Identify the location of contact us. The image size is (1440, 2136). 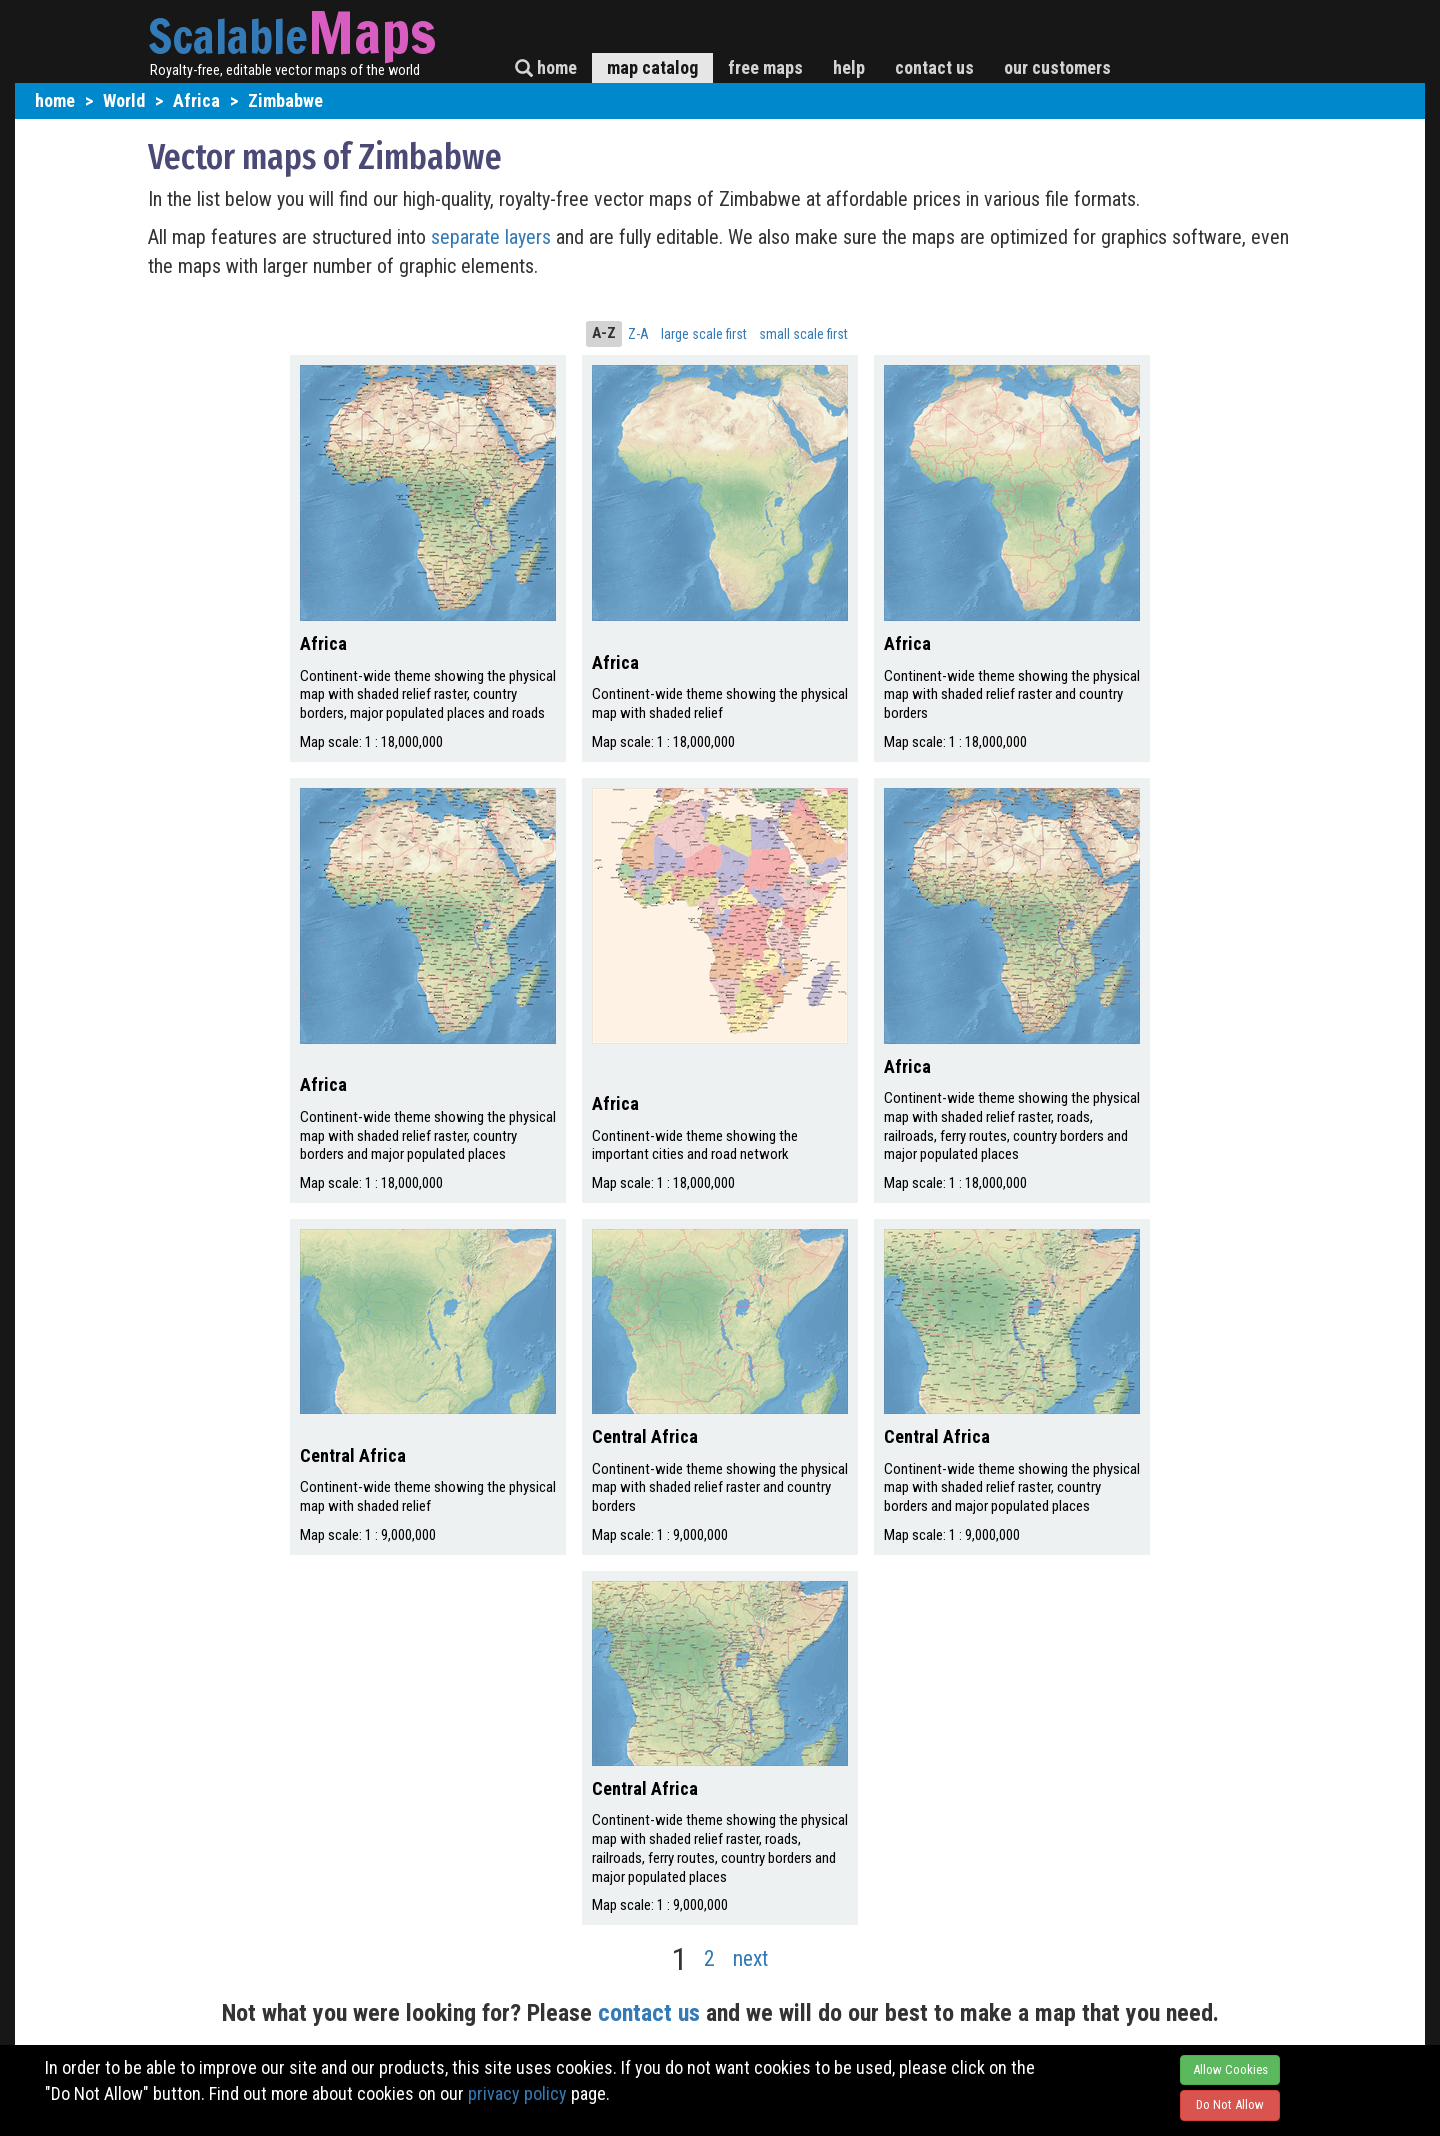
(934, 67).